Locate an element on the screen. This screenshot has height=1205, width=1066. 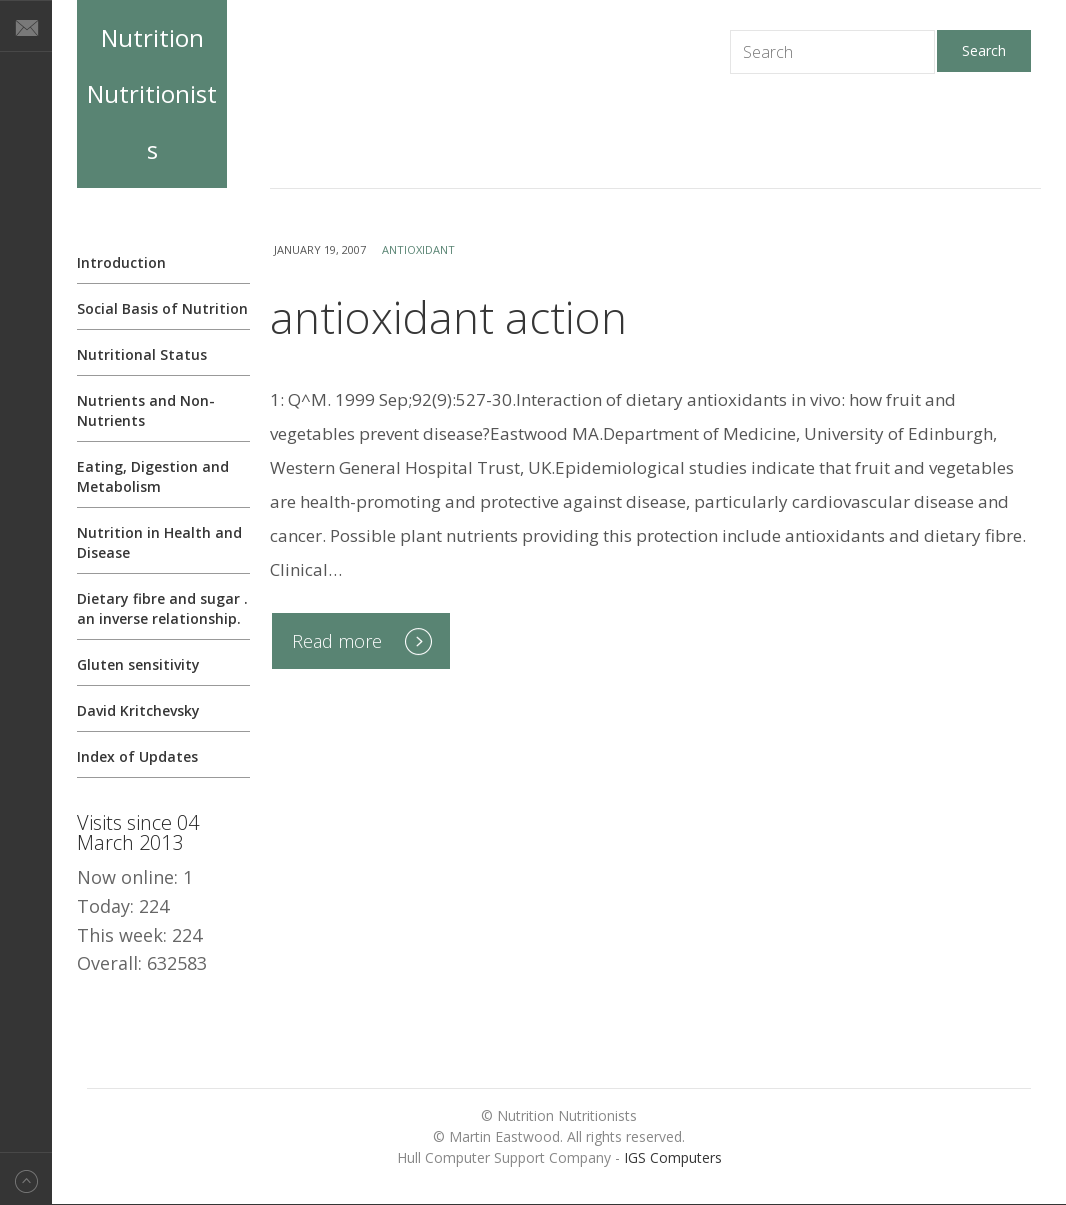
Gluten sensitivity is located at coordinates (138, 664).